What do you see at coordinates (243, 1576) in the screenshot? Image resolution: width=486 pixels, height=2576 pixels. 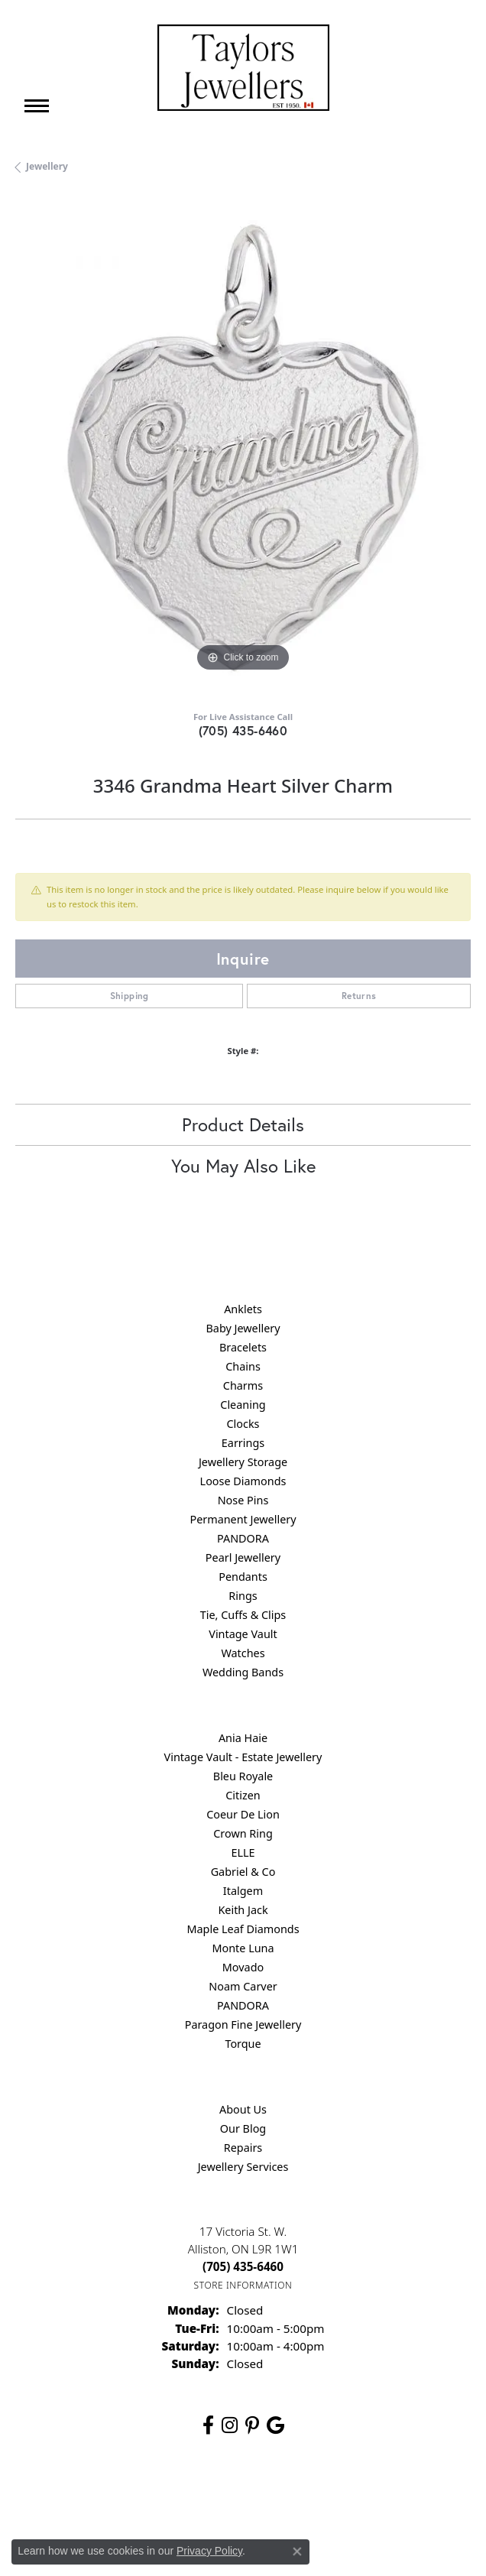 I see `Pendants [menuitem]` at bounding box center [243, 1576].